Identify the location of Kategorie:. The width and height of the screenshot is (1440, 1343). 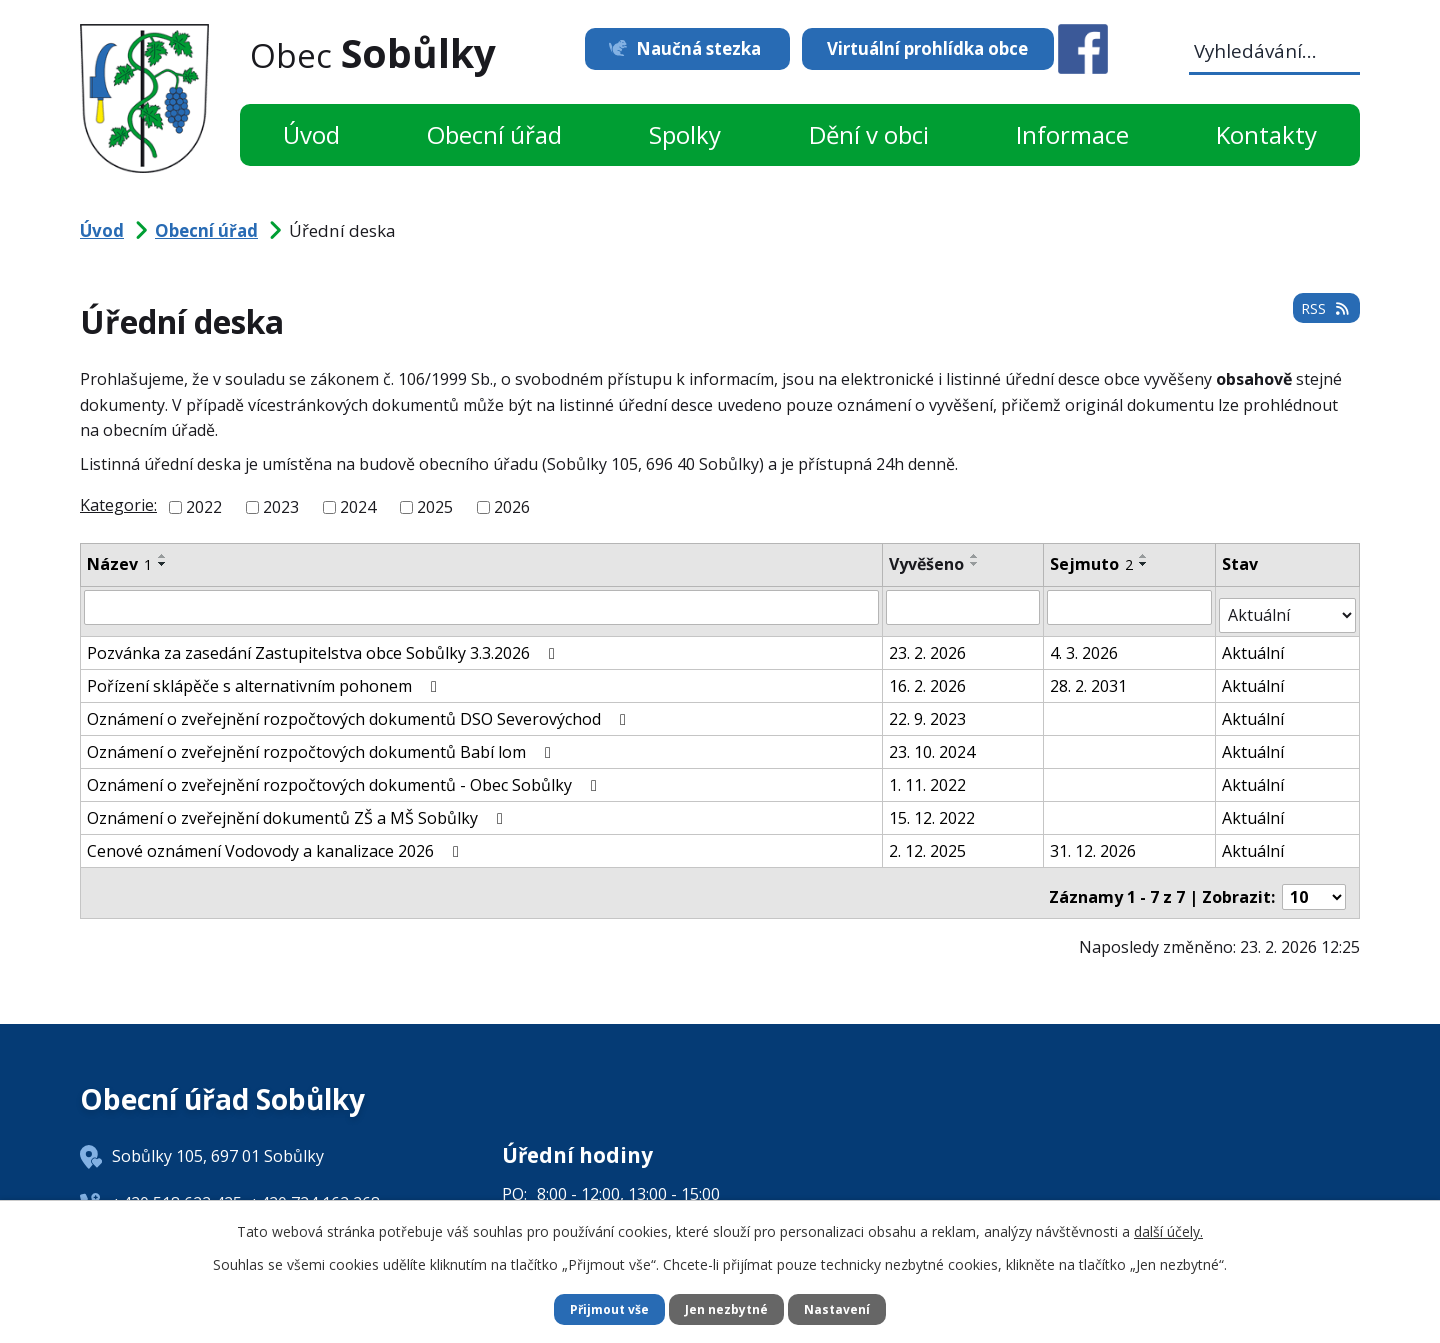
(118, 505).